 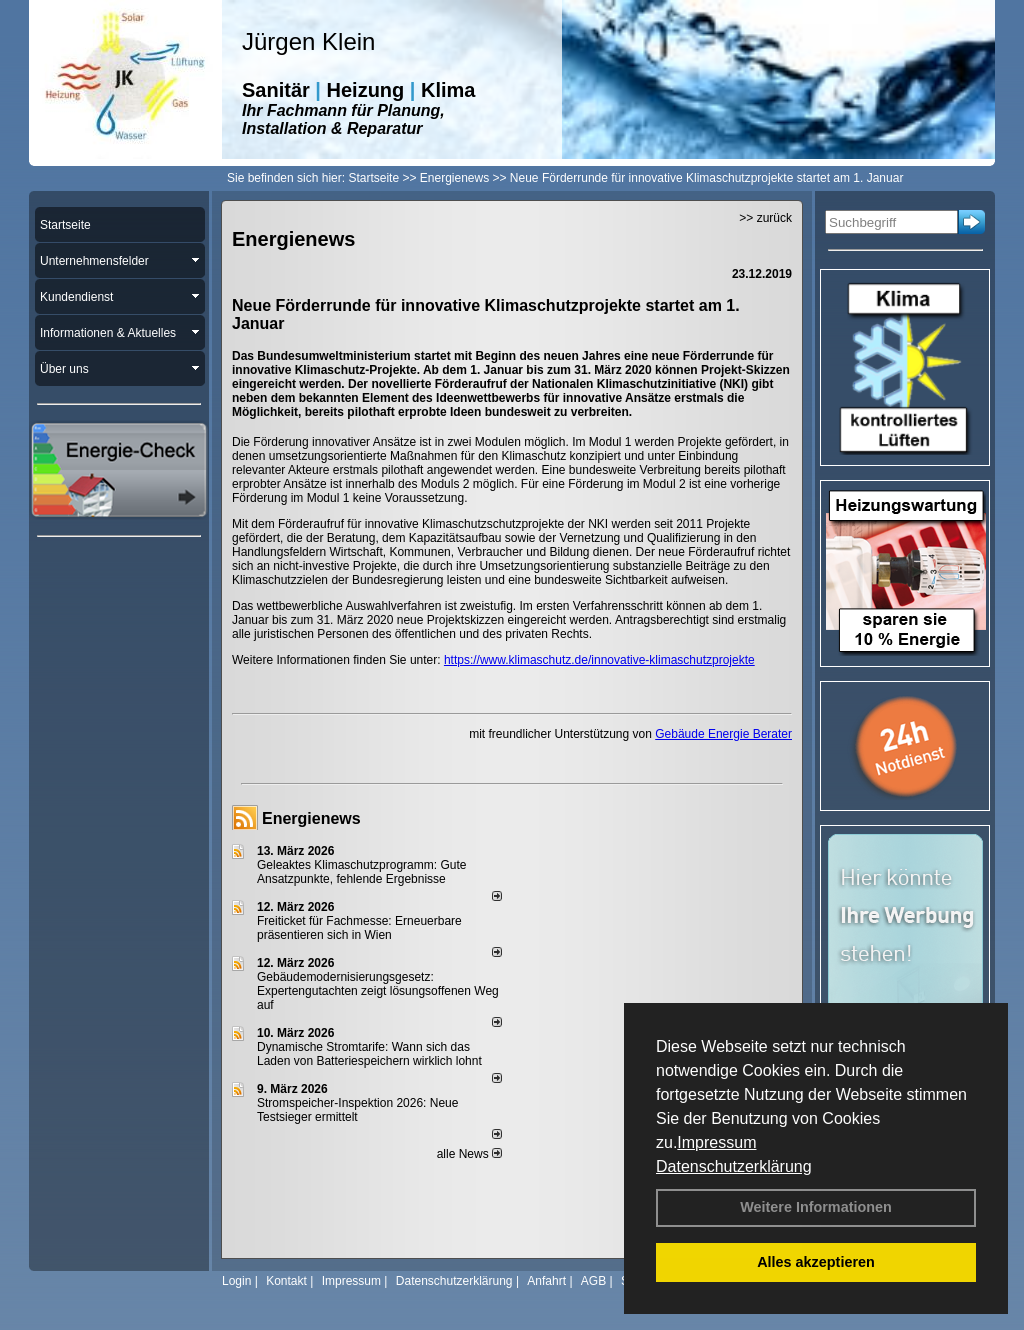 What do you see at coordinates (361, 872) in the screenshot?
I see `Geleaktes Klimaschutzprogramm: Gute Ansatzpunkte, fehlende Ergebnisse` at bounding box center [361, 872].